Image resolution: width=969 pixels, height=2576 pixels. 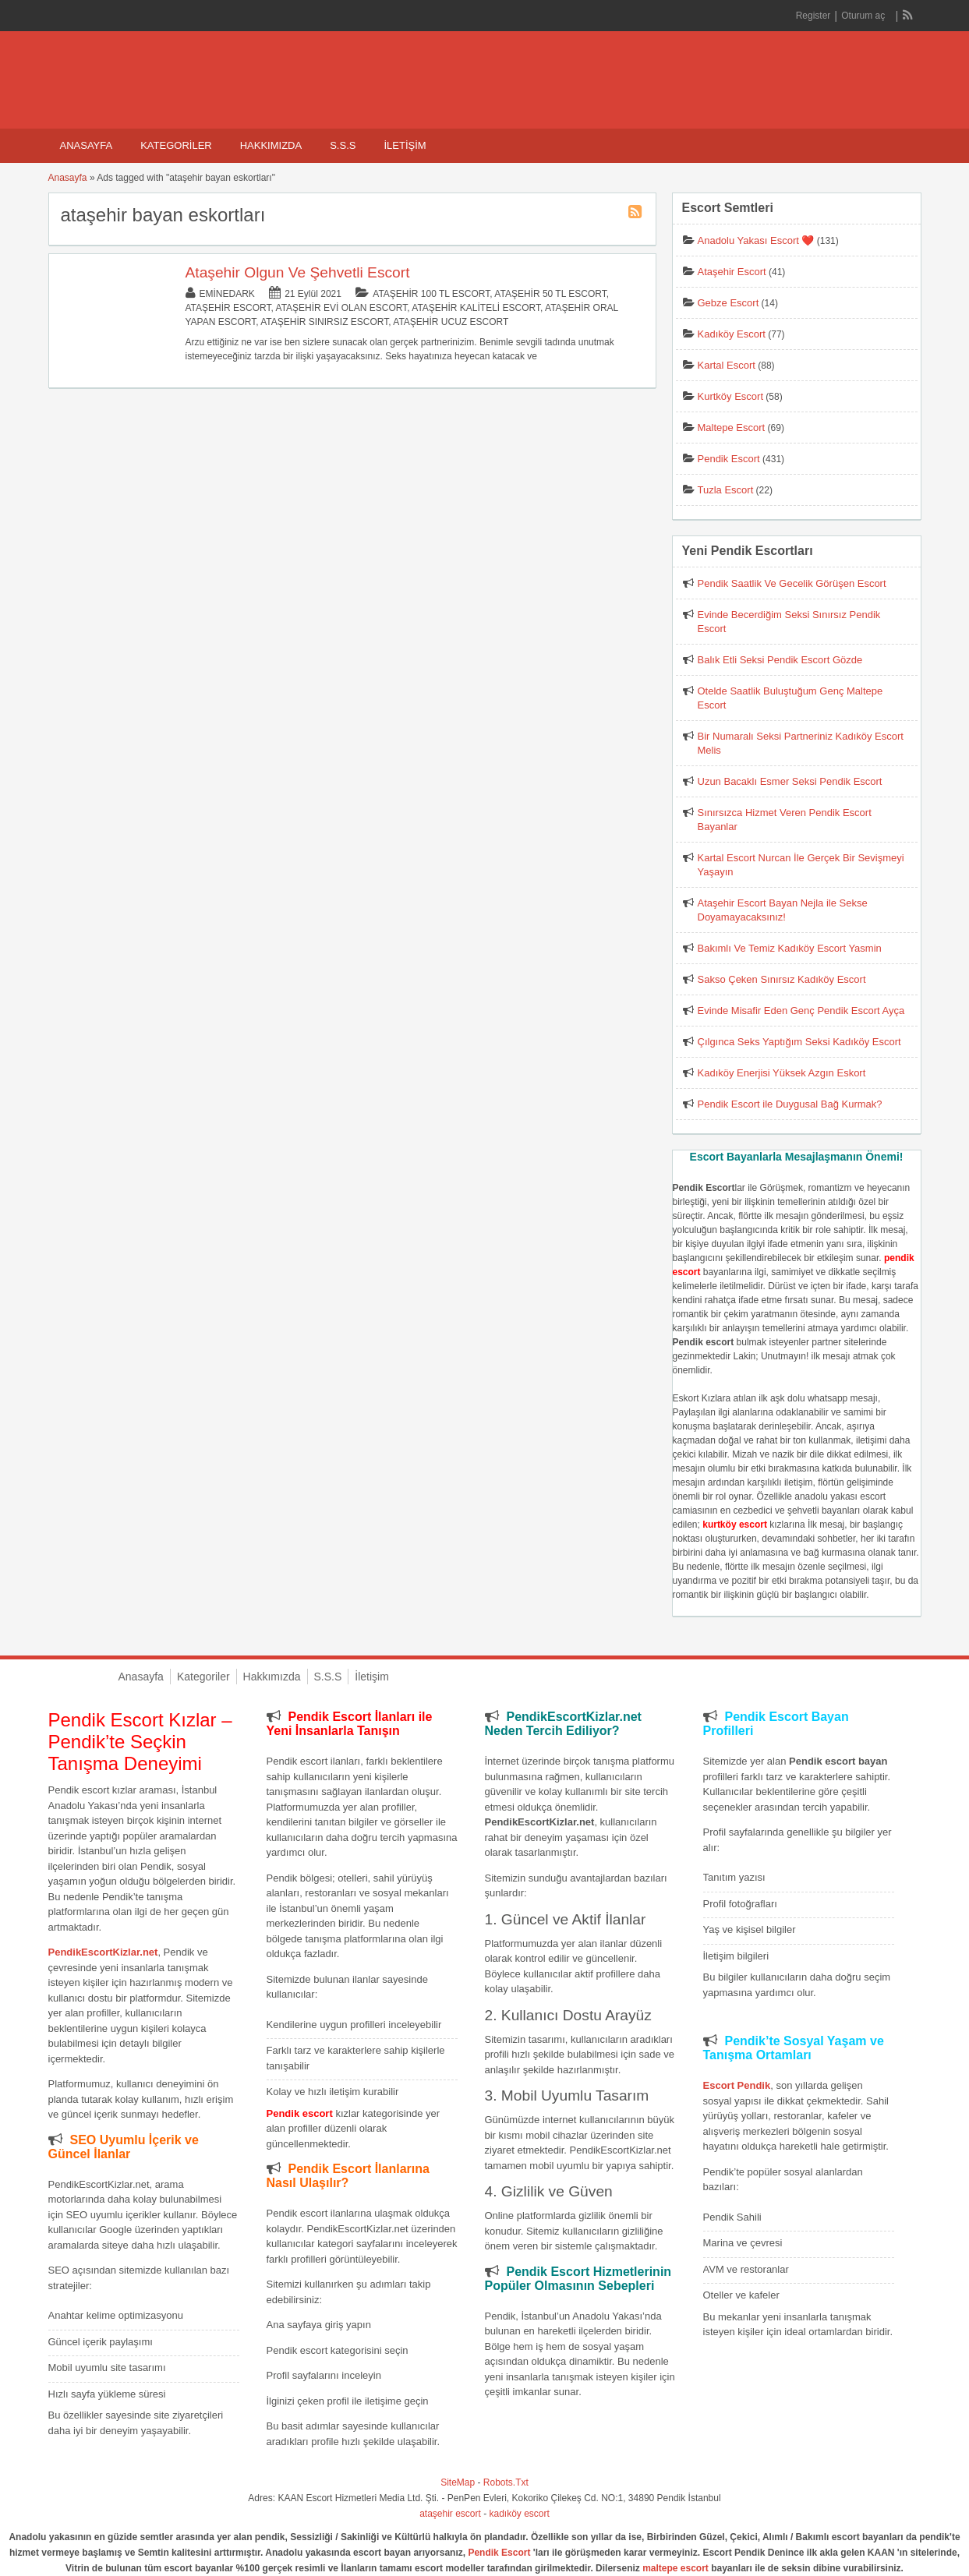 I want to click on Kartal Escort, so click(x=726, y=365).